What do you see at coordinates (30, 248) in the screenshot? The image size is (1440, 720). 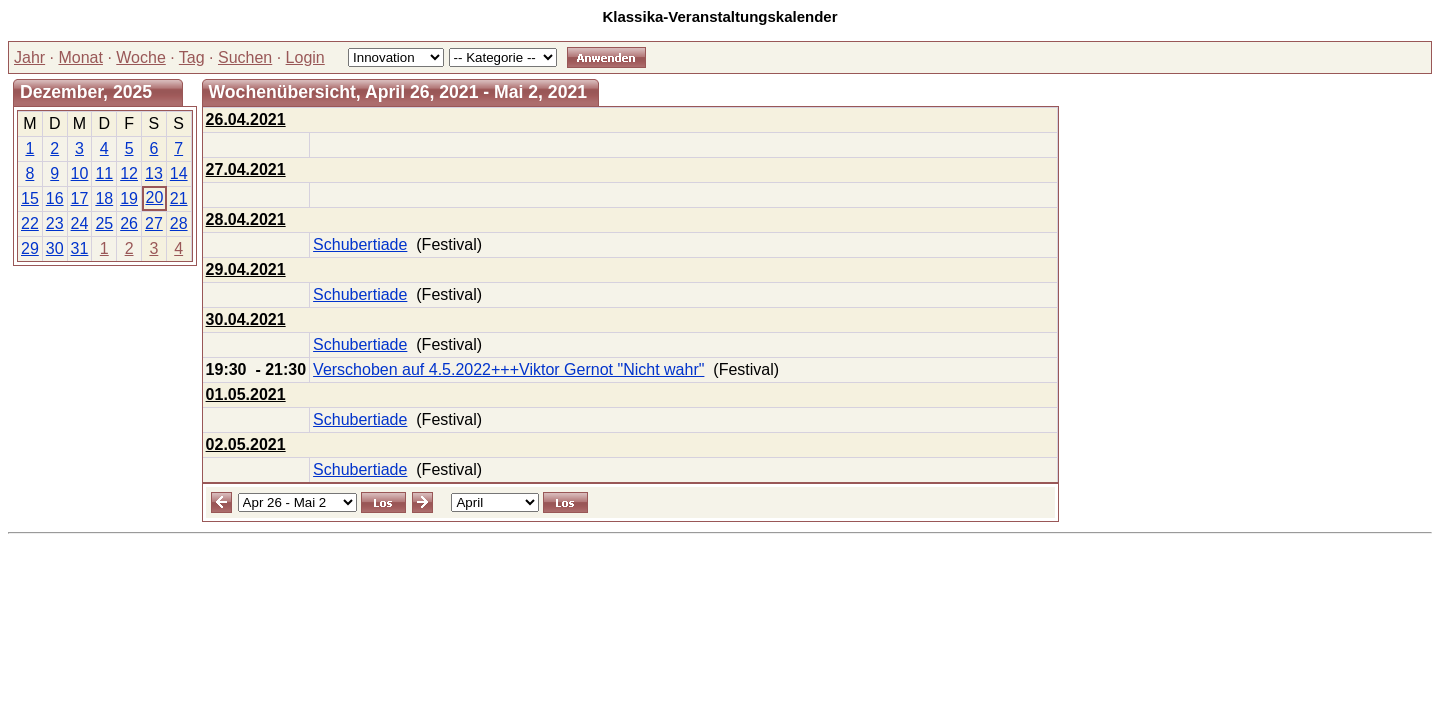 I see `29` at bounding box center [30, 248].